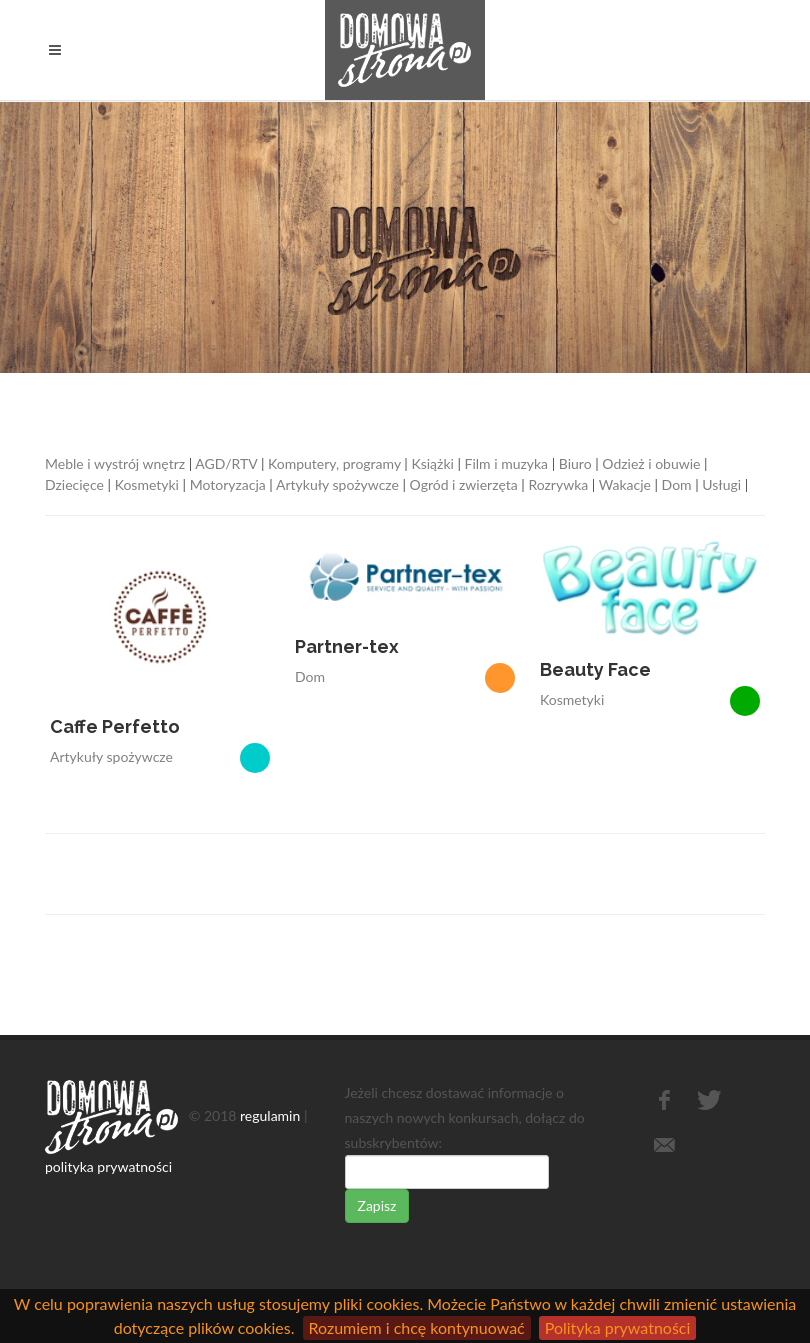 This screenshot has width=810, height=1343. What do you see at coordinates (721, 484) in the screenshot?
I see `Usługi` at bounding box center [721, 484].